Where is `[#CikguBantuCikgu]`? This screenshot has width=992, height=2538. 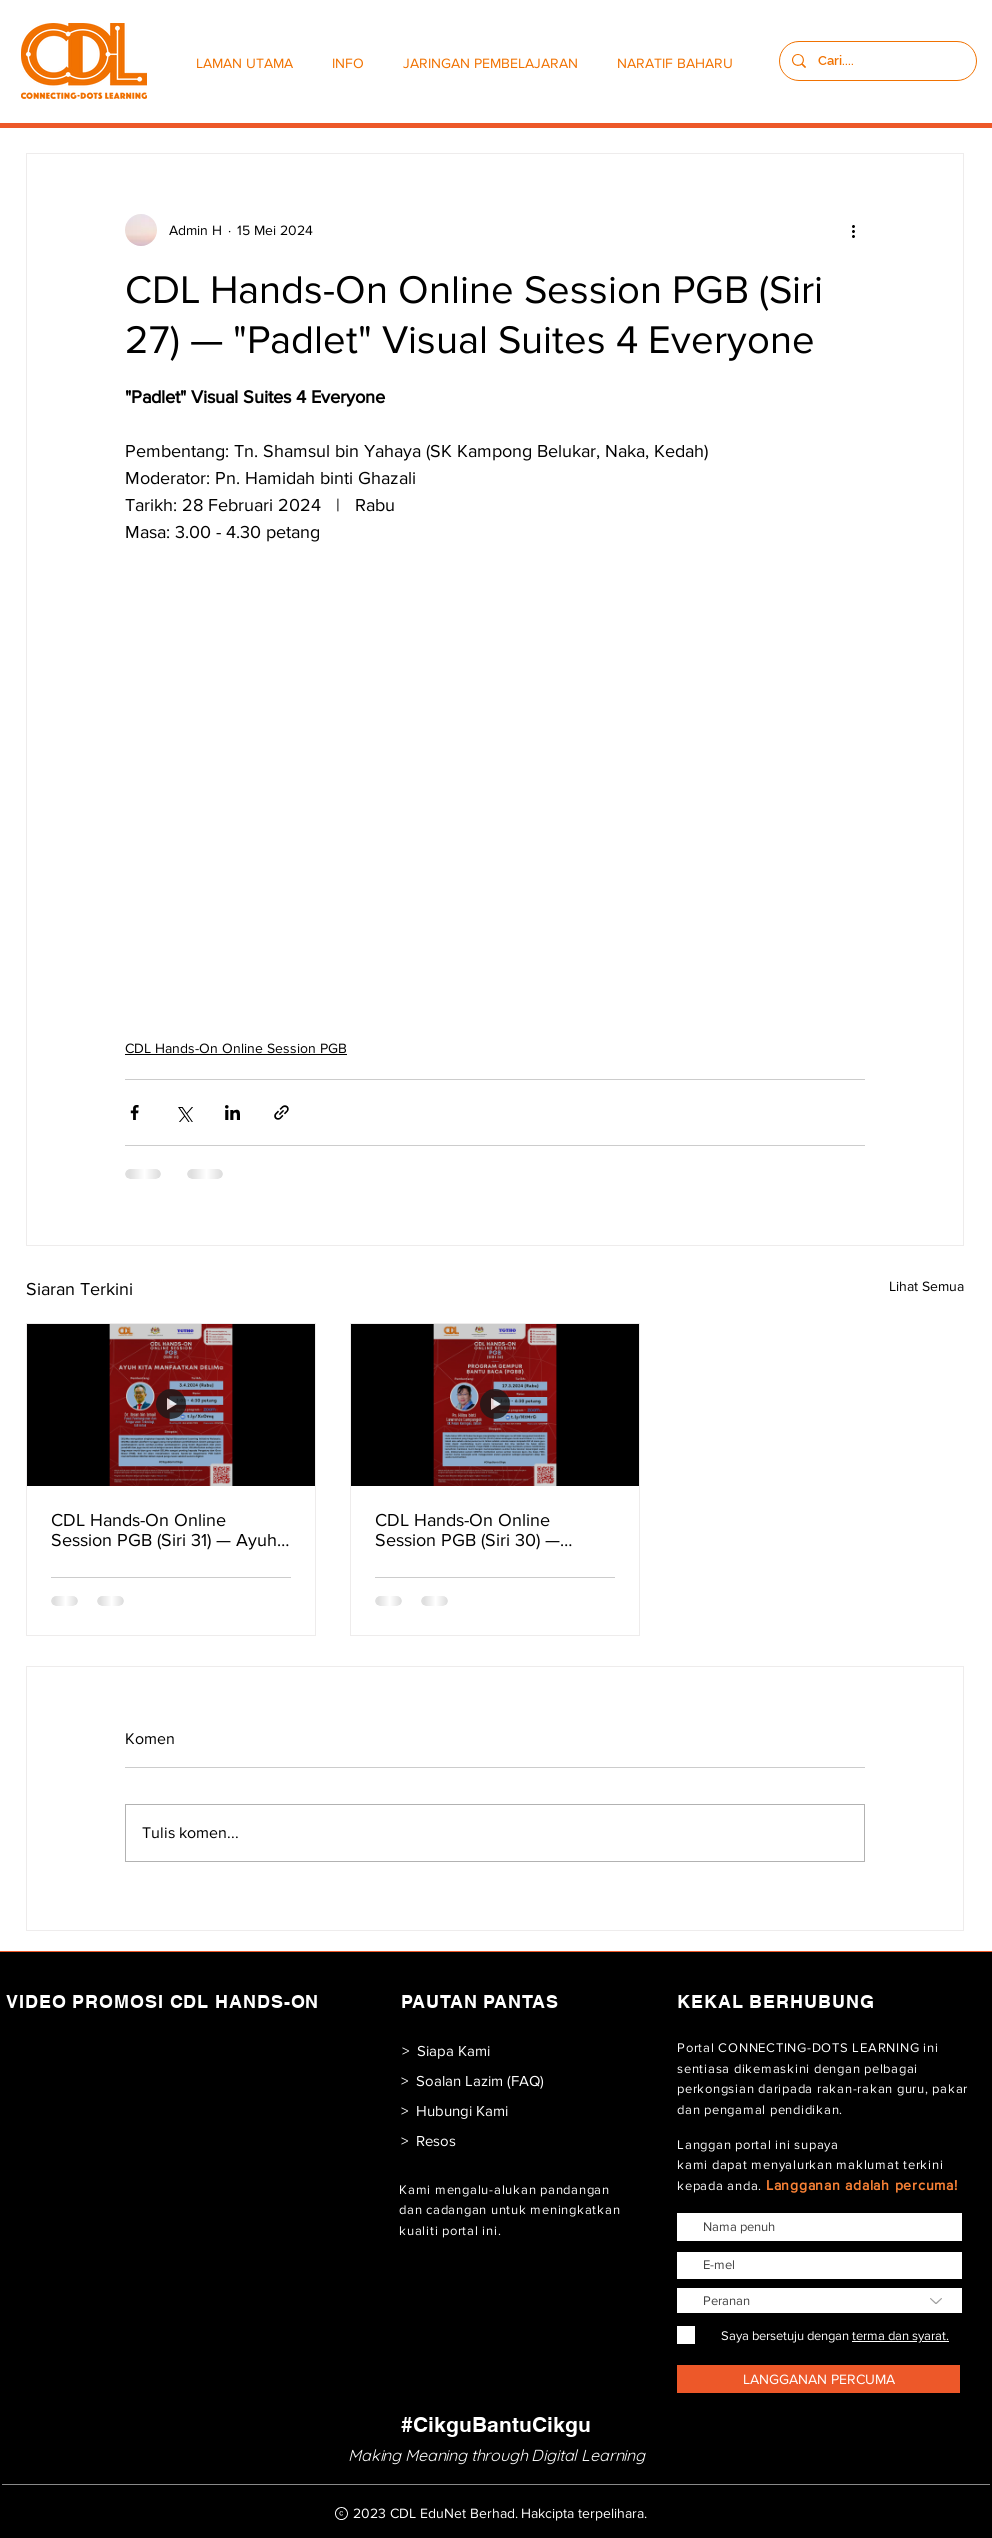 [#CikguBantuCikgu] is located at coordinates (496, 2424).